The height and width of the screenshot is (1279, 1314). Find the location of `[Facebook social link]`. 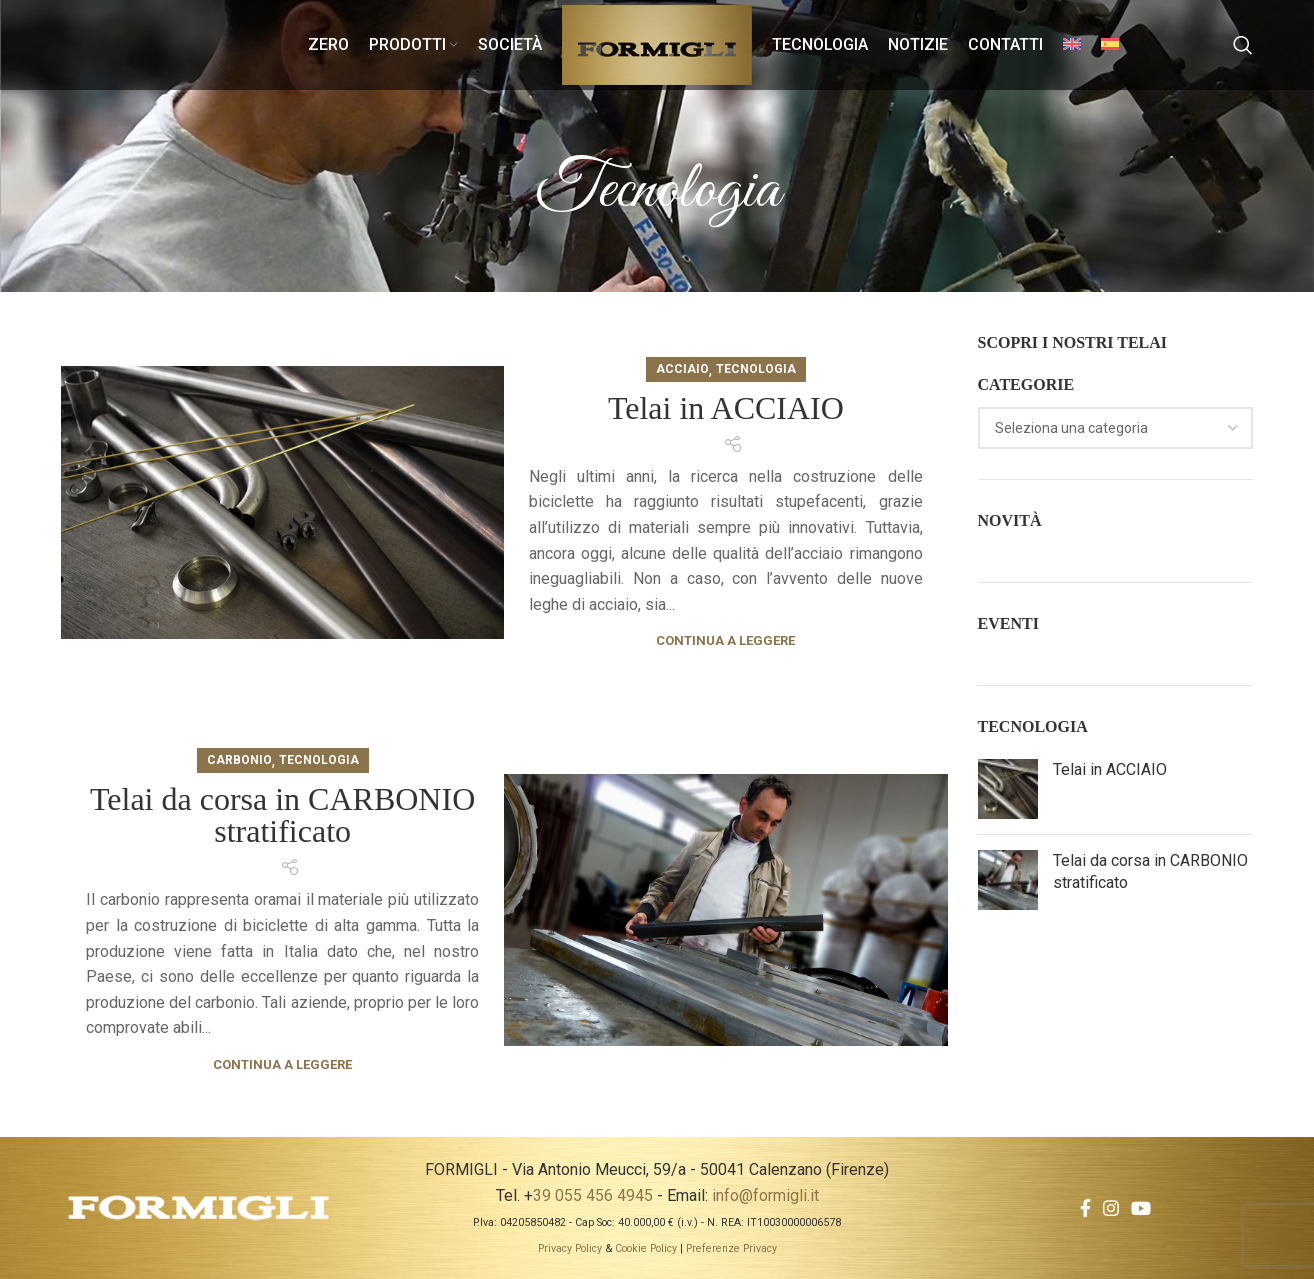

[Facebook social link] is located at coordinates (1085, 1208).